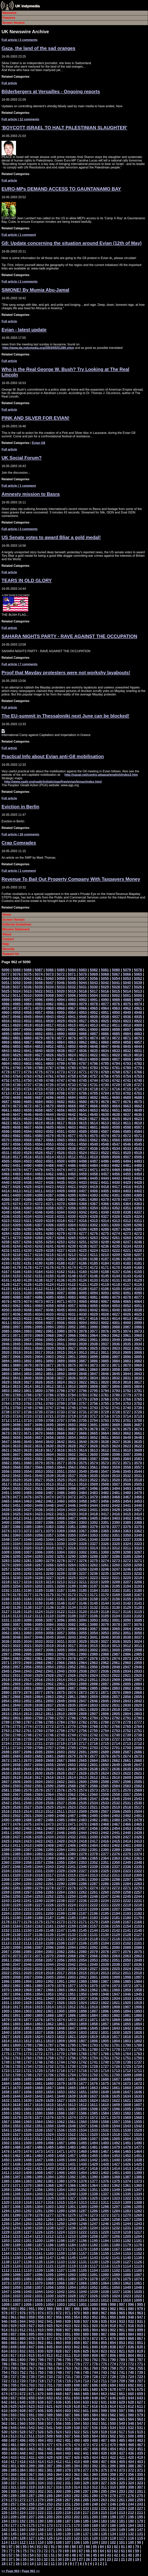  What do you see at coordinates (32, 2372) in the screenshot?
I see `751` at bounding box center [32, 2372].